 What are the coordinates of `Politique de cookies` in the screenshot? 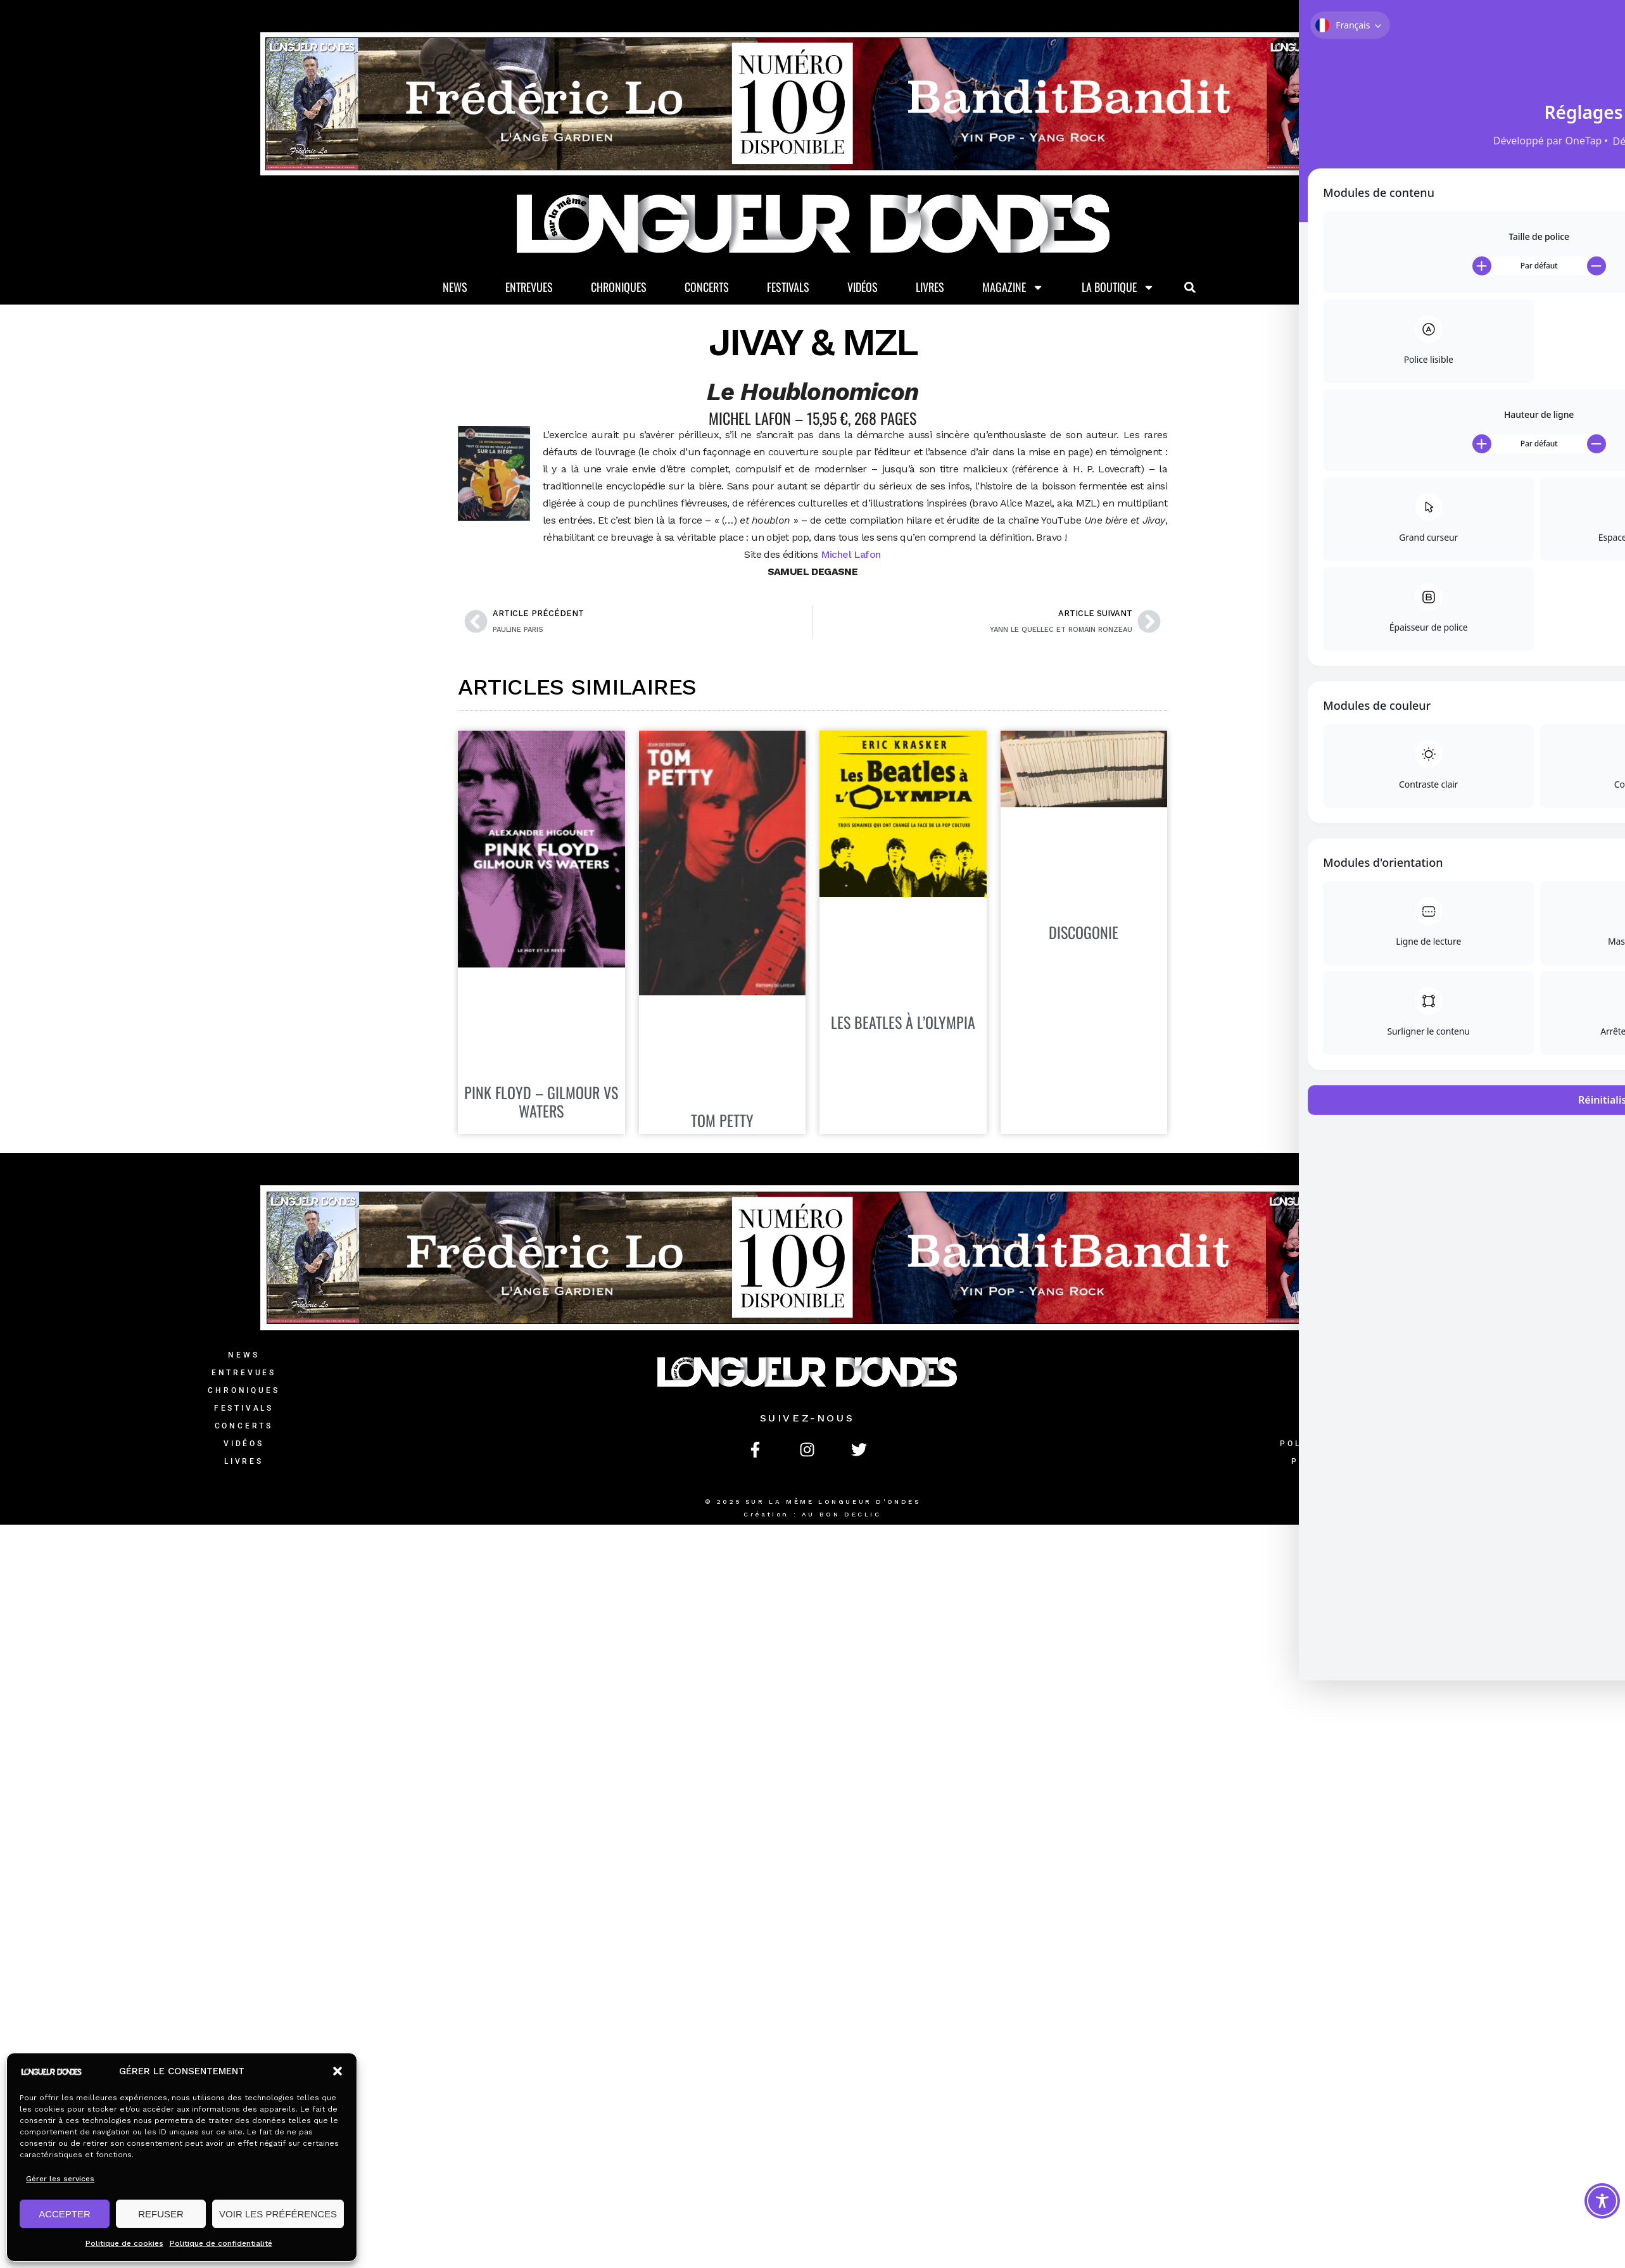 It's located at (124, 2243).